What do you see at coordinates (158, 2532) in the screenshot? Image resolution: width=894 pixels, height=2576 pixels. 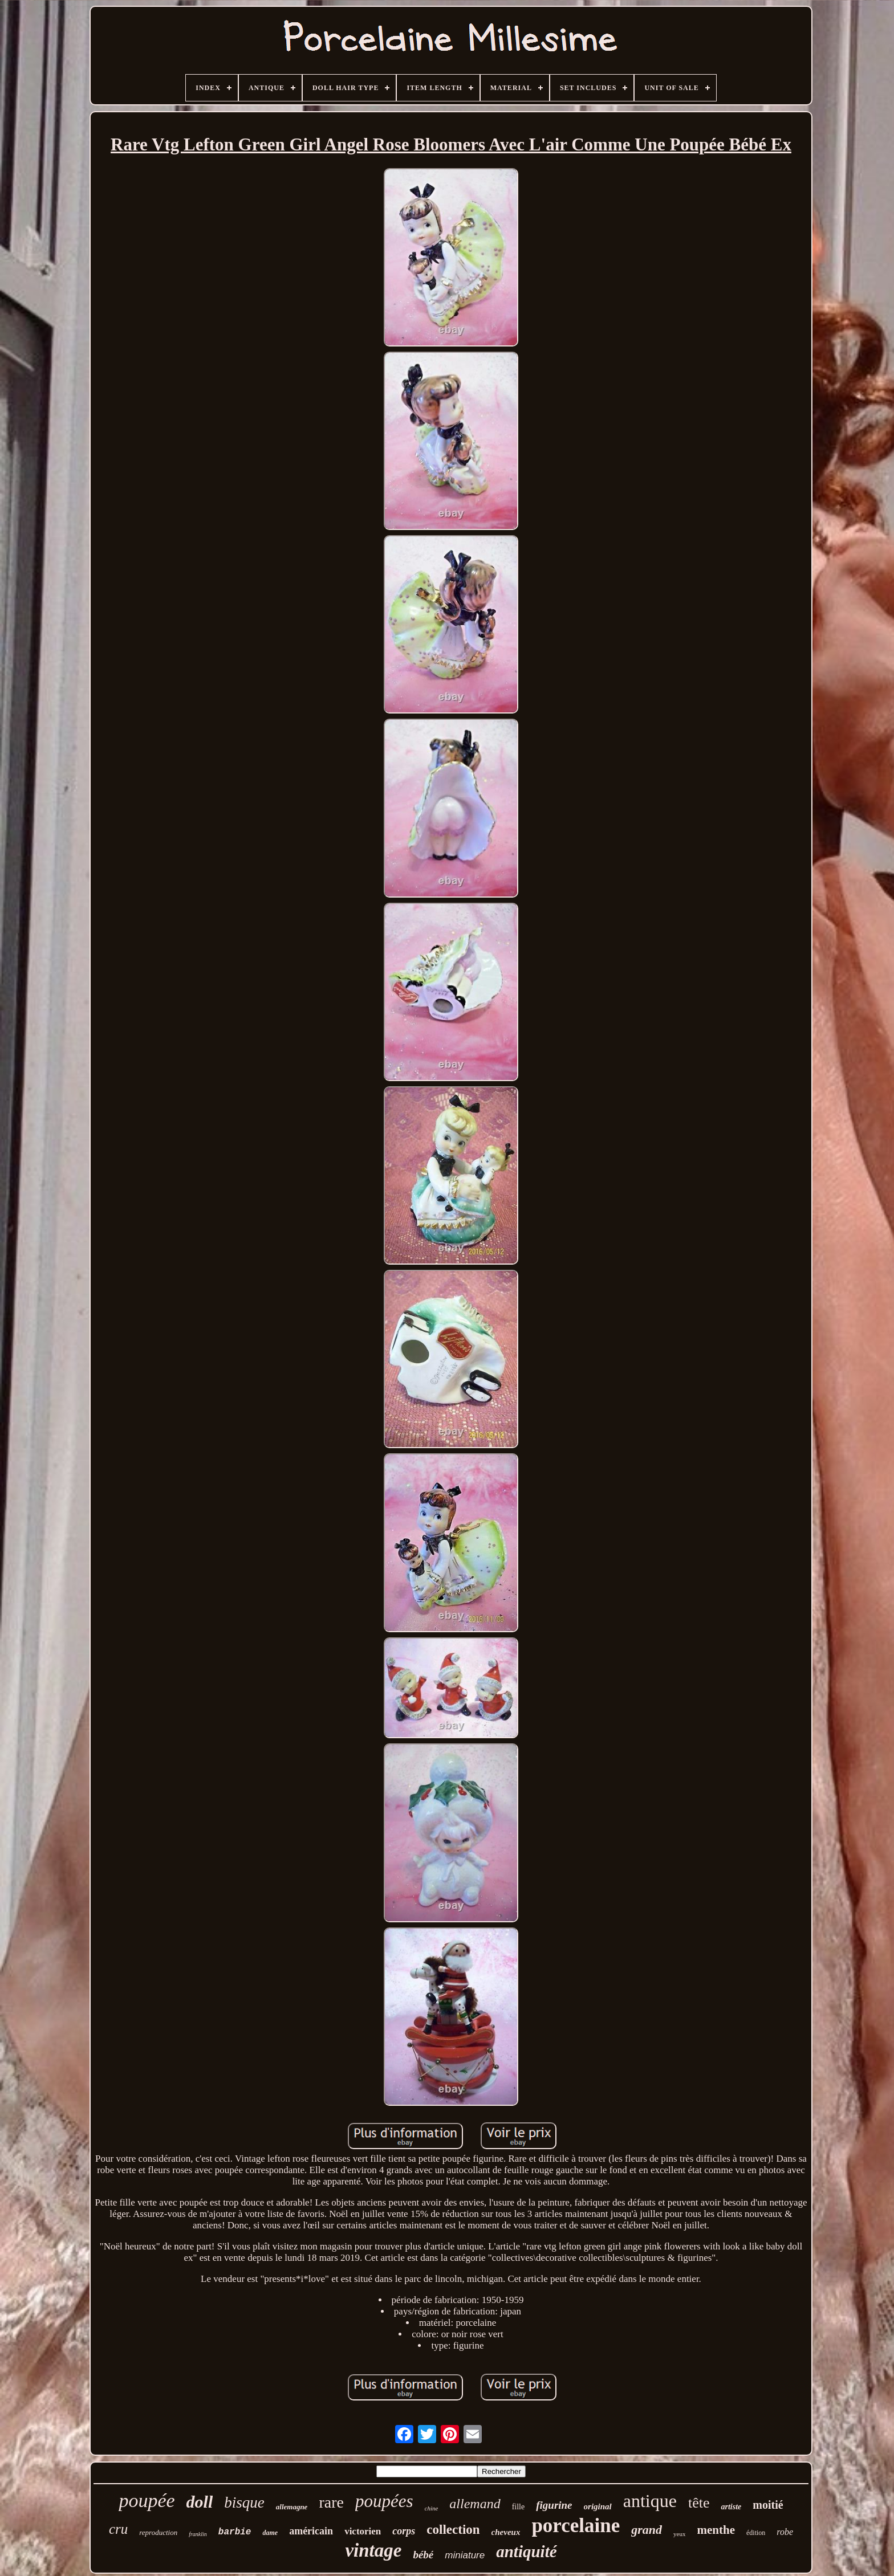 I see `reproduction` at bounding box center [158, 2532].